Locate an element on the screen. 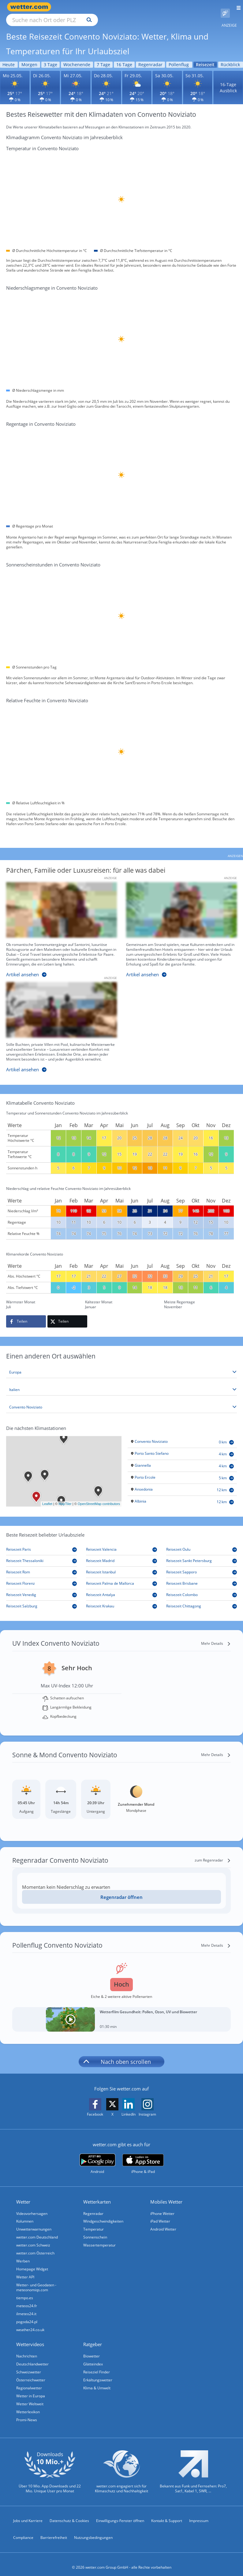  ilmeteo24.it [Wetter, Wettervorhersage & Wetterbericht in italienischer Sprache | Wetter ist wetter.com] is located at coordinates (26, 2306).